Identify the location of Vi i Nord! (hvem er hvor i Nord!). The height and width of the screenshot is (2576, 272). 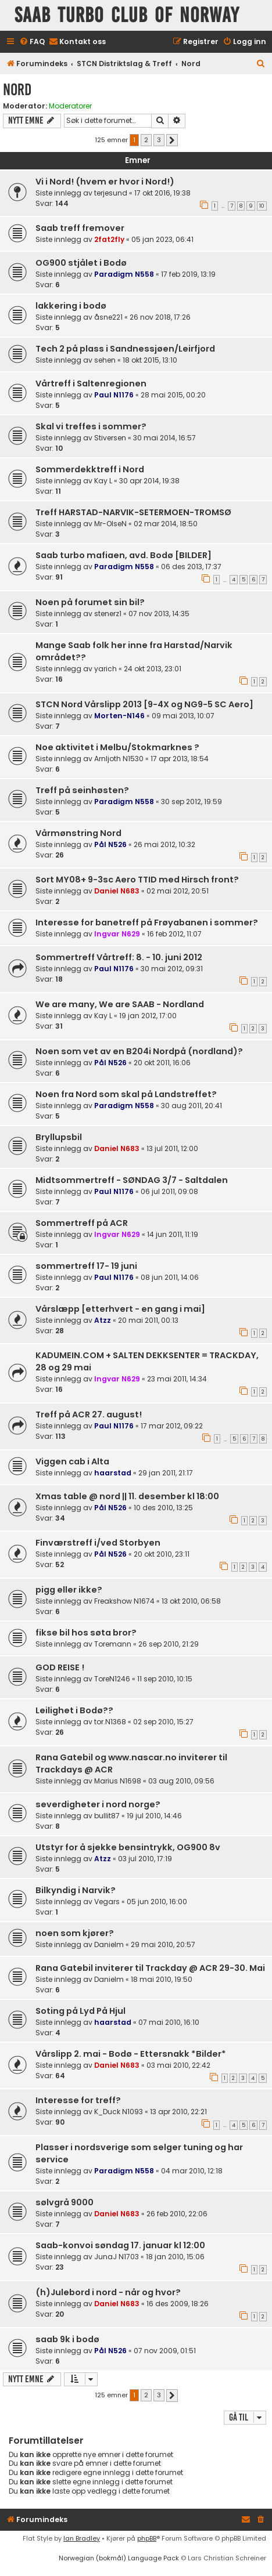
(104, 181).